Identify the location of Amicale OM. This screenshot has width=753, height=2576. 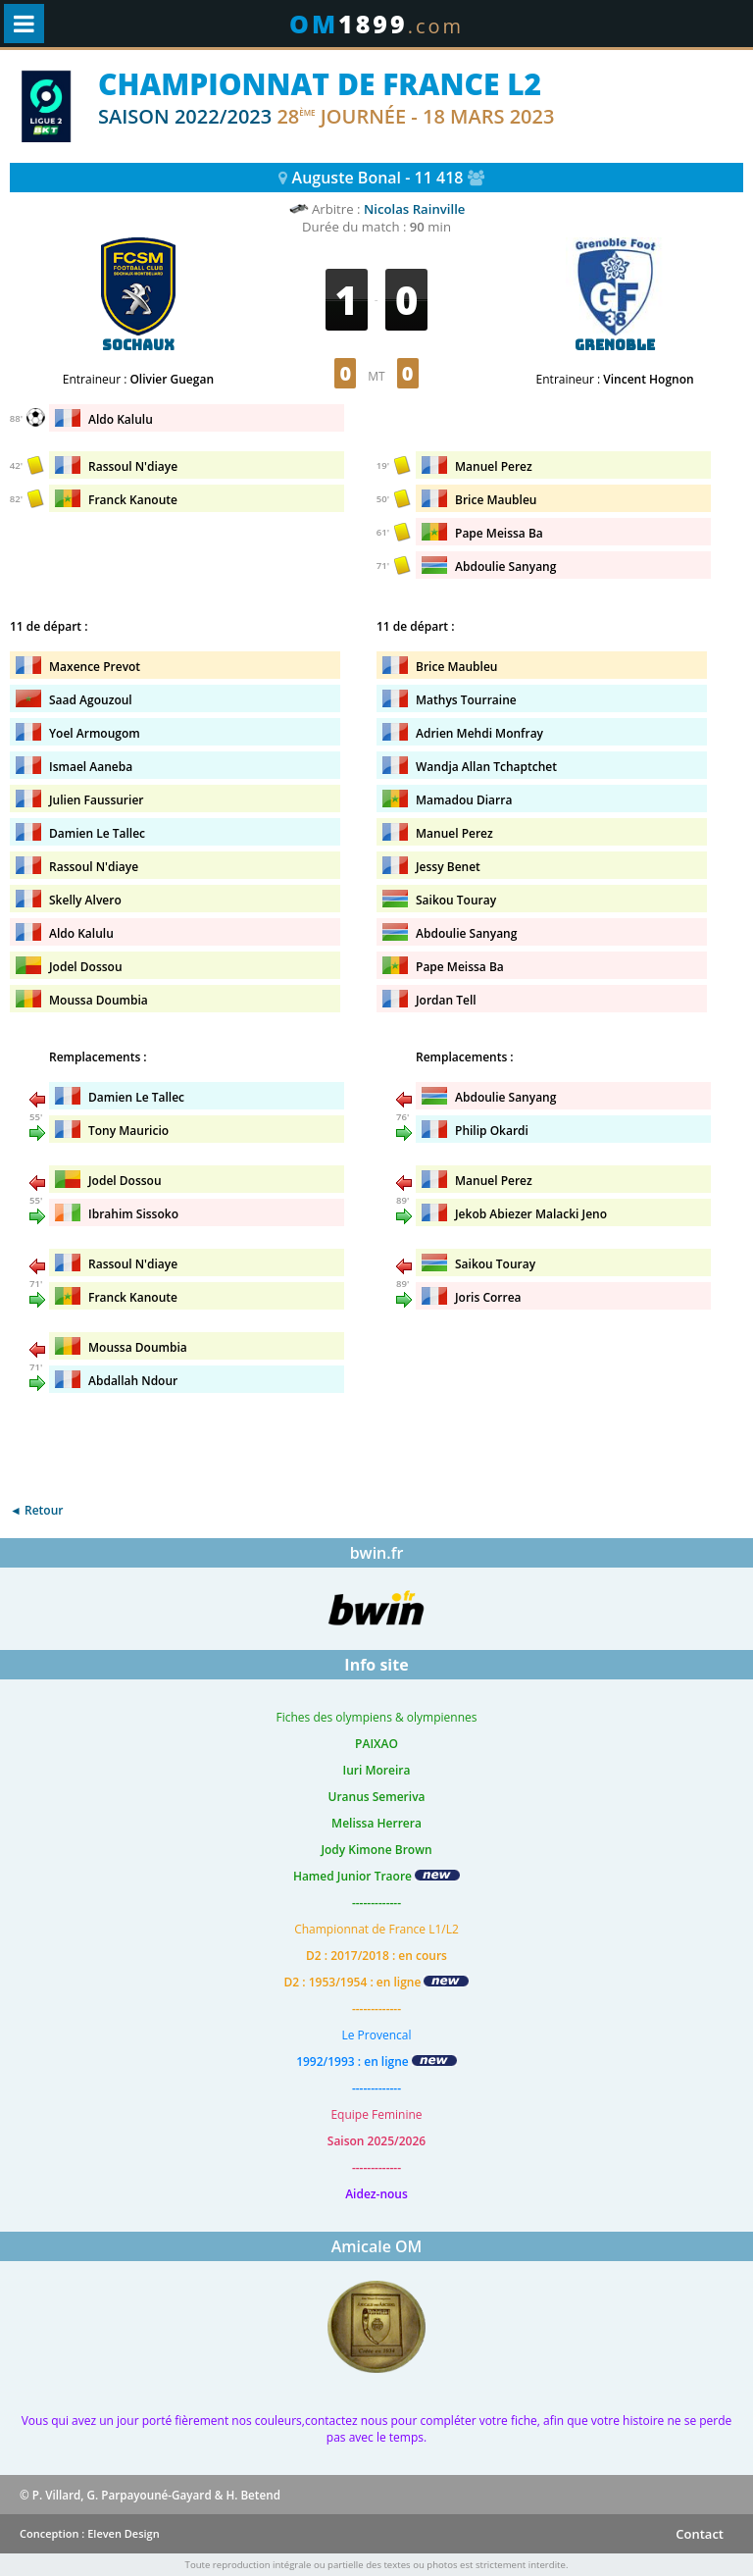
(377, 2246).